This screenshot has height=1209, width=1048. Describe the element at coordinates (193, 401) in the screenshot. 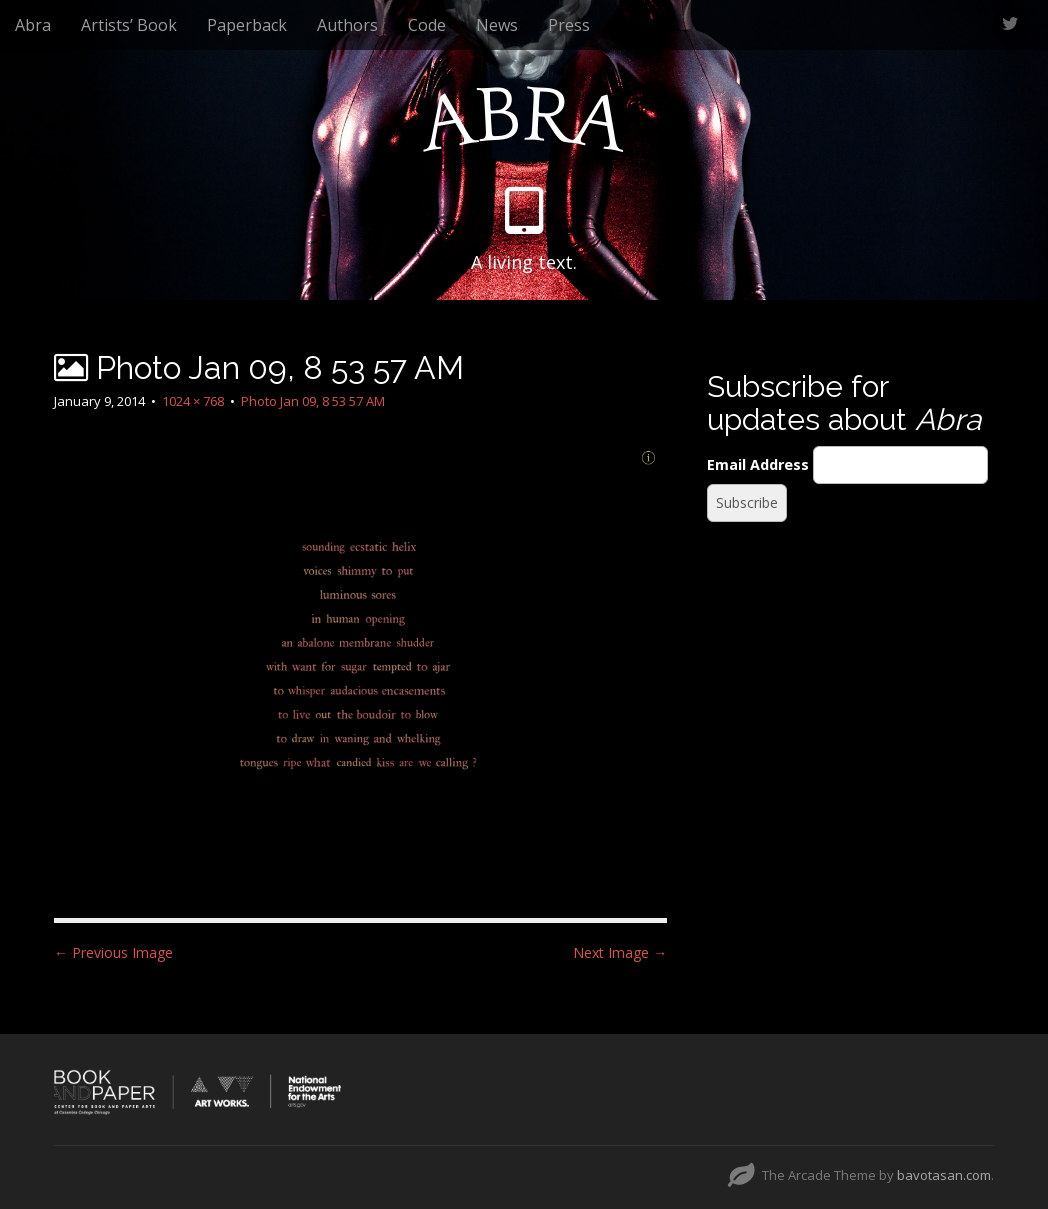

I see `1024 × 768` at that location.